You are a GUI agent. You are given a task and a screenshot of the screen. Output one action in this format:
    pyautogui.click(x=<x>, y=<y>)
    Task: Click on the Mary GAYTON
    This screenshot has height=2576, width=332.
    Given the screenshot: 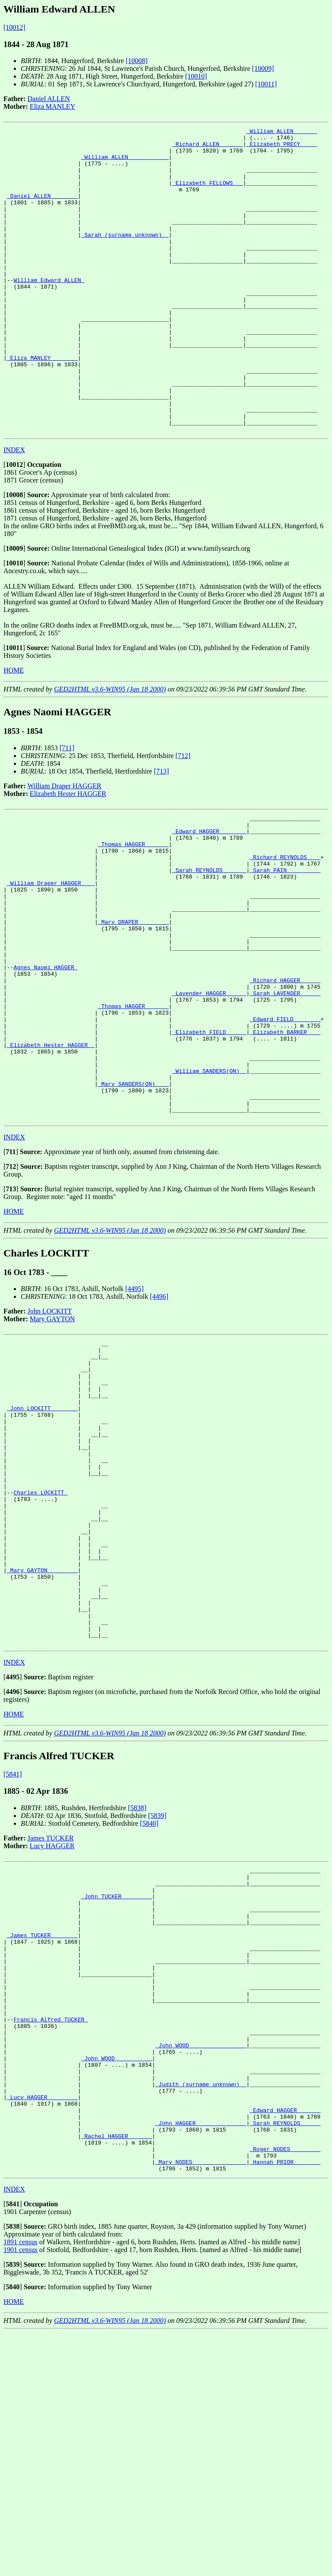 What is the action you would take?
    pyautogui.click(x=52, y=1440)
    